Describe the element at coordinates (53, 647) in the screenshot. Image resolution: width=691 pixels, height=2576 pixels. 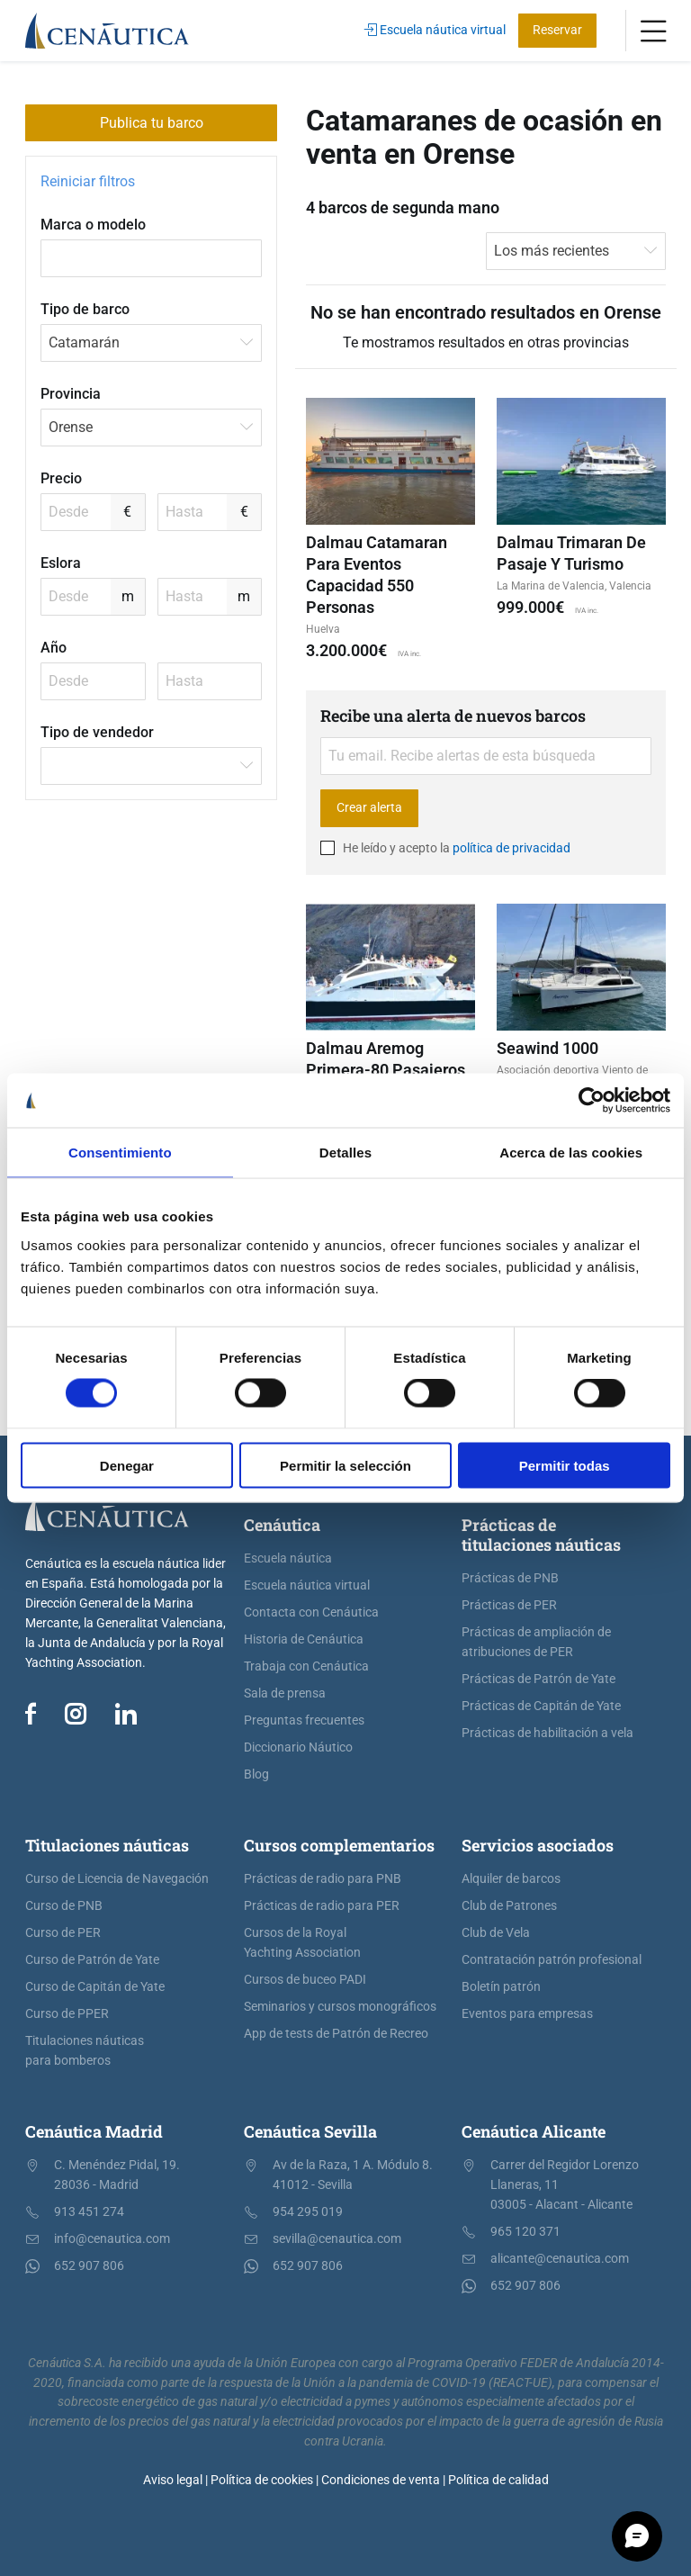
I see `Año` at that location.